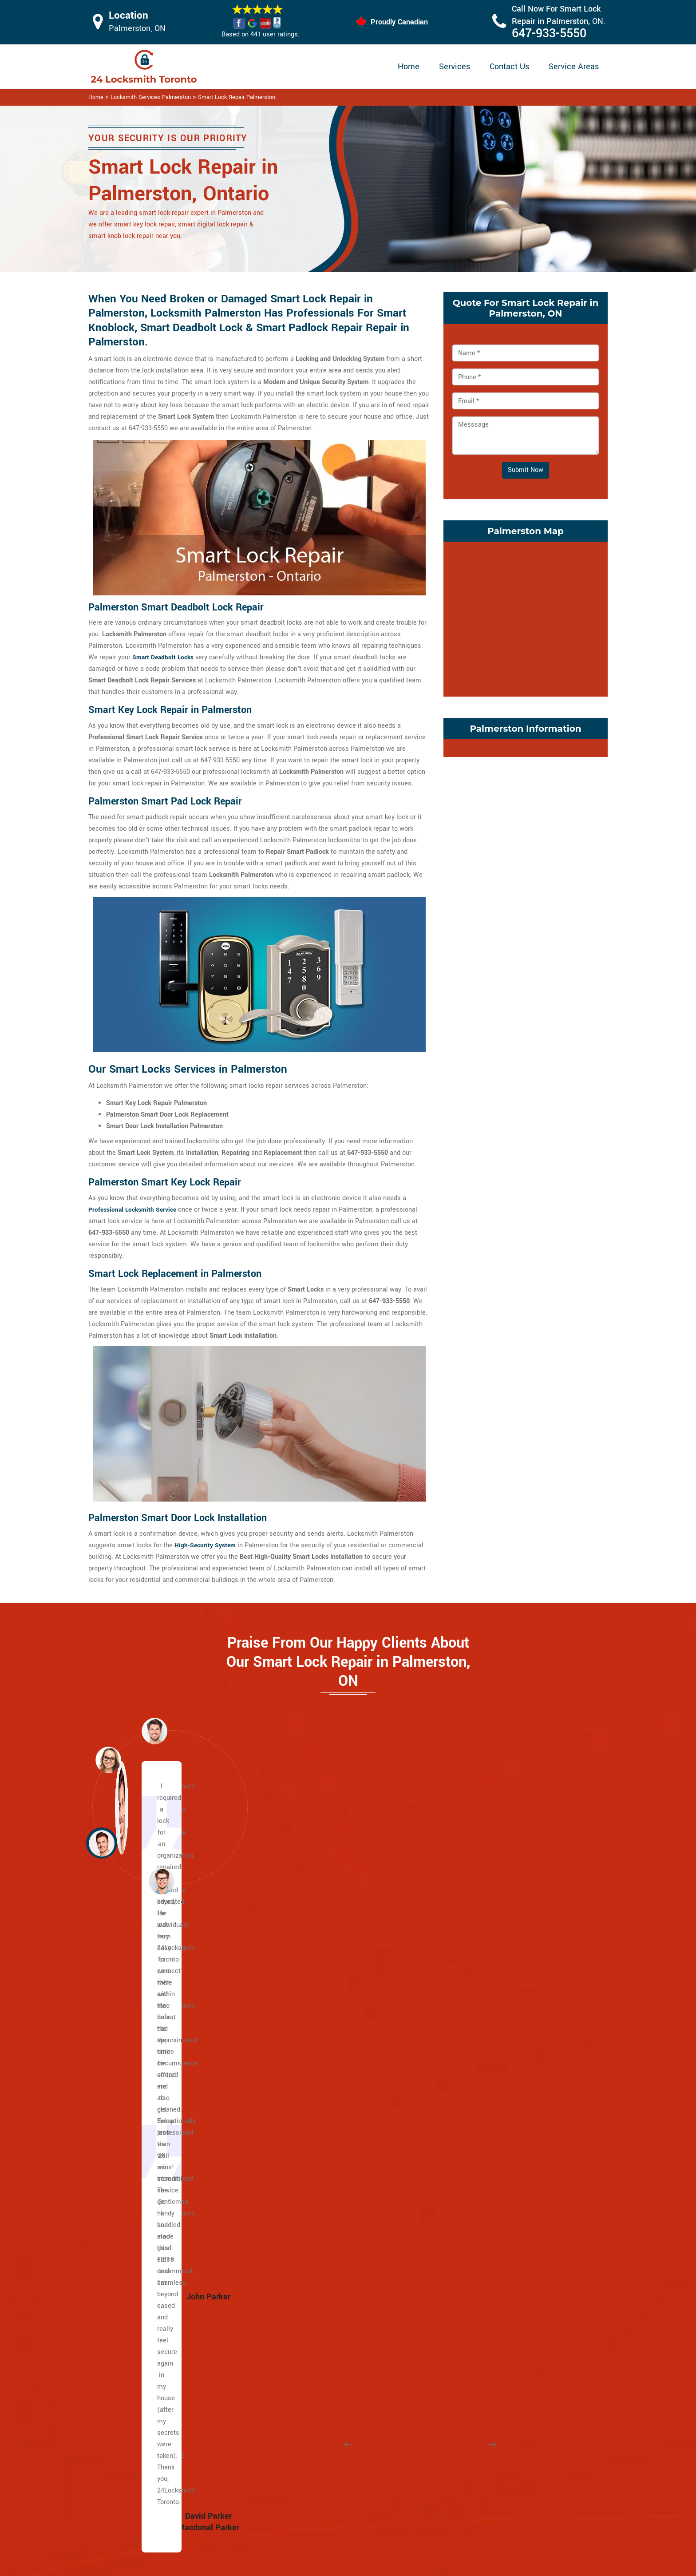 This screenshot has width=696, height=2576. I want to click on Little Malta, so click(485, 1990).